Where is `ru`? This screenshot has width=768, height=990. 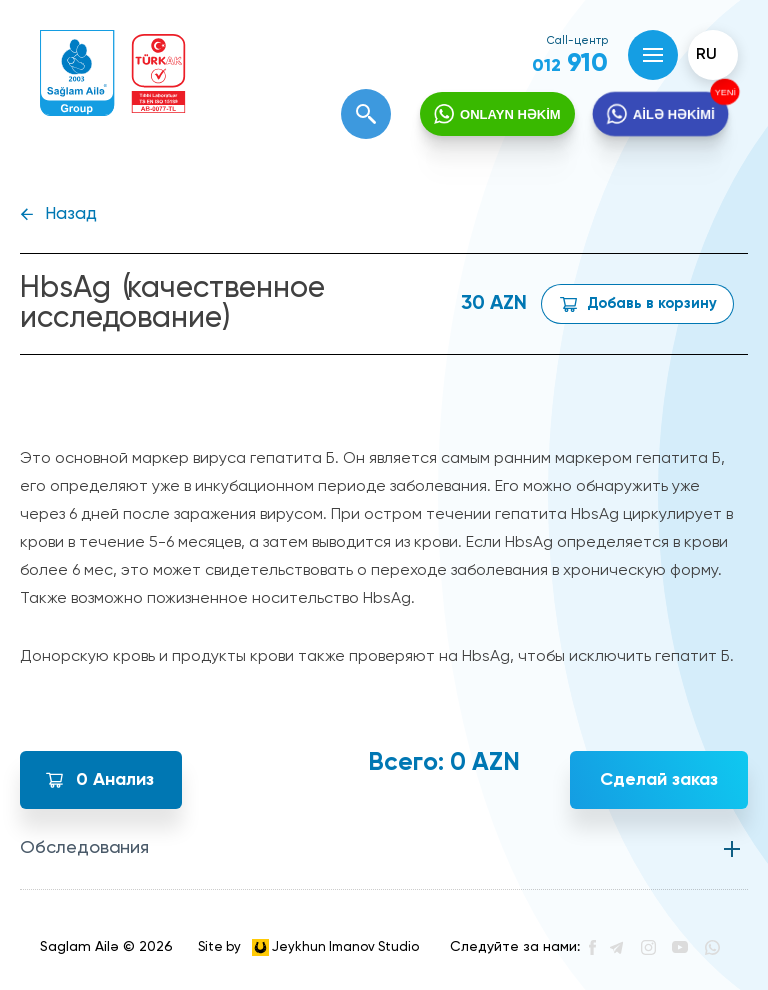
ru is located at coordinates (706, 55).